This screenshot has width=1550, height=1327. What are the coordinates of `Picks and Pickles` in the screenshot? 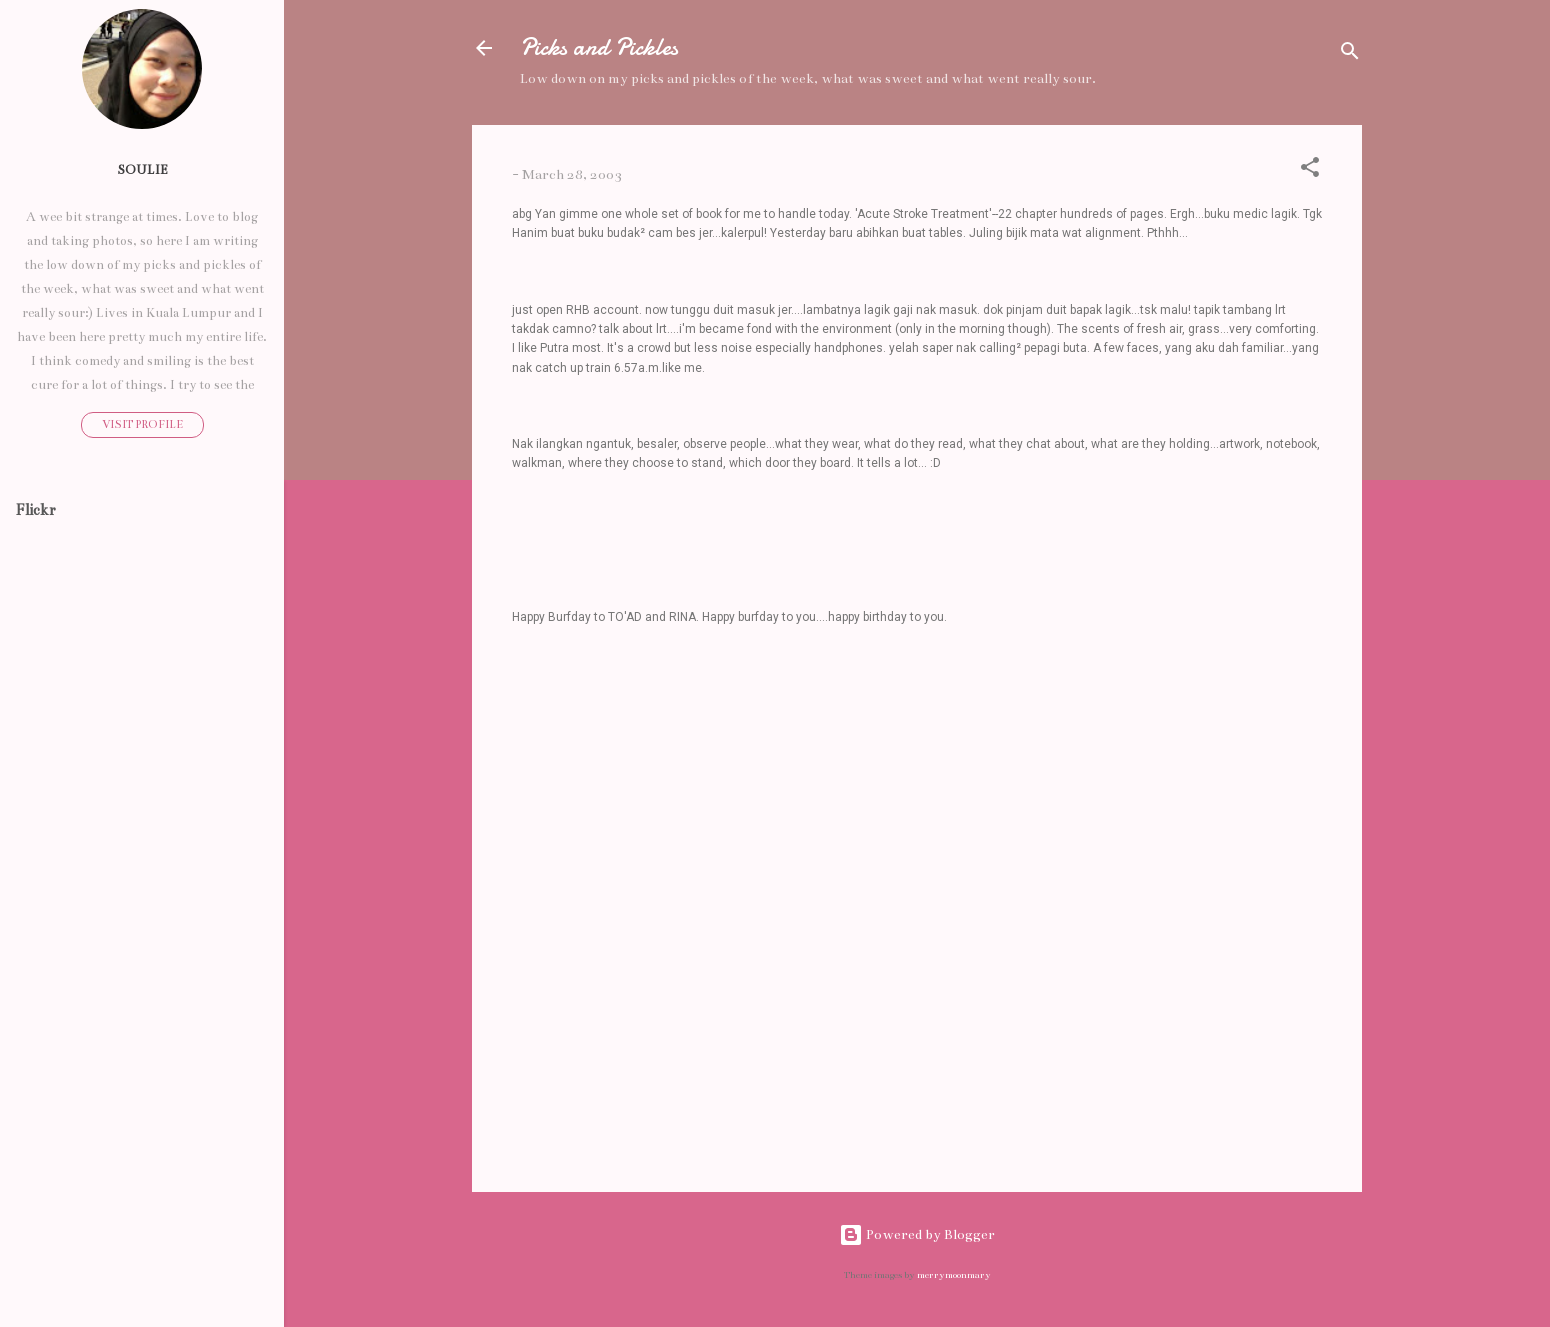 It's located at (599, 47).